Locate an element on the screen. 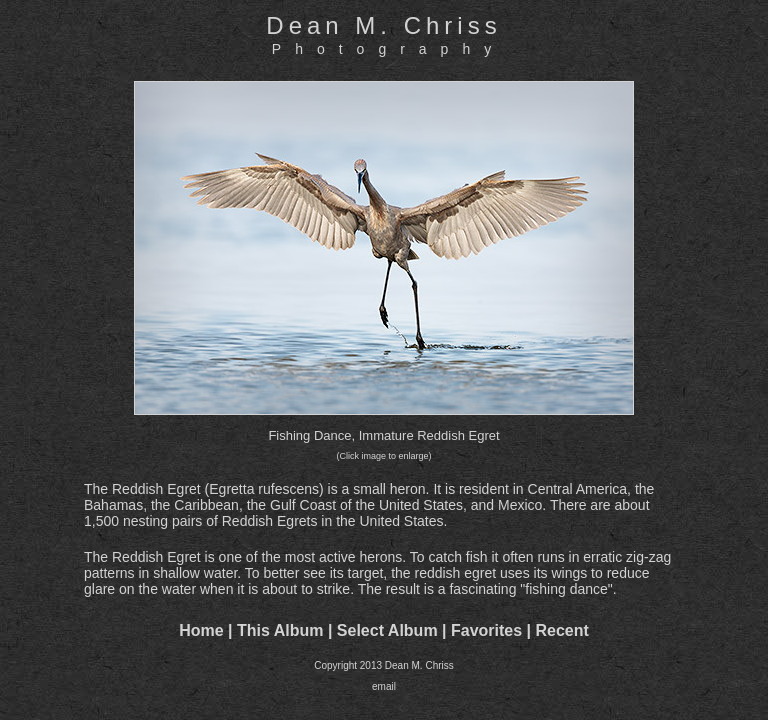  Copyright 2013 Dean M. Chriss is located at coordinates (384, 665).